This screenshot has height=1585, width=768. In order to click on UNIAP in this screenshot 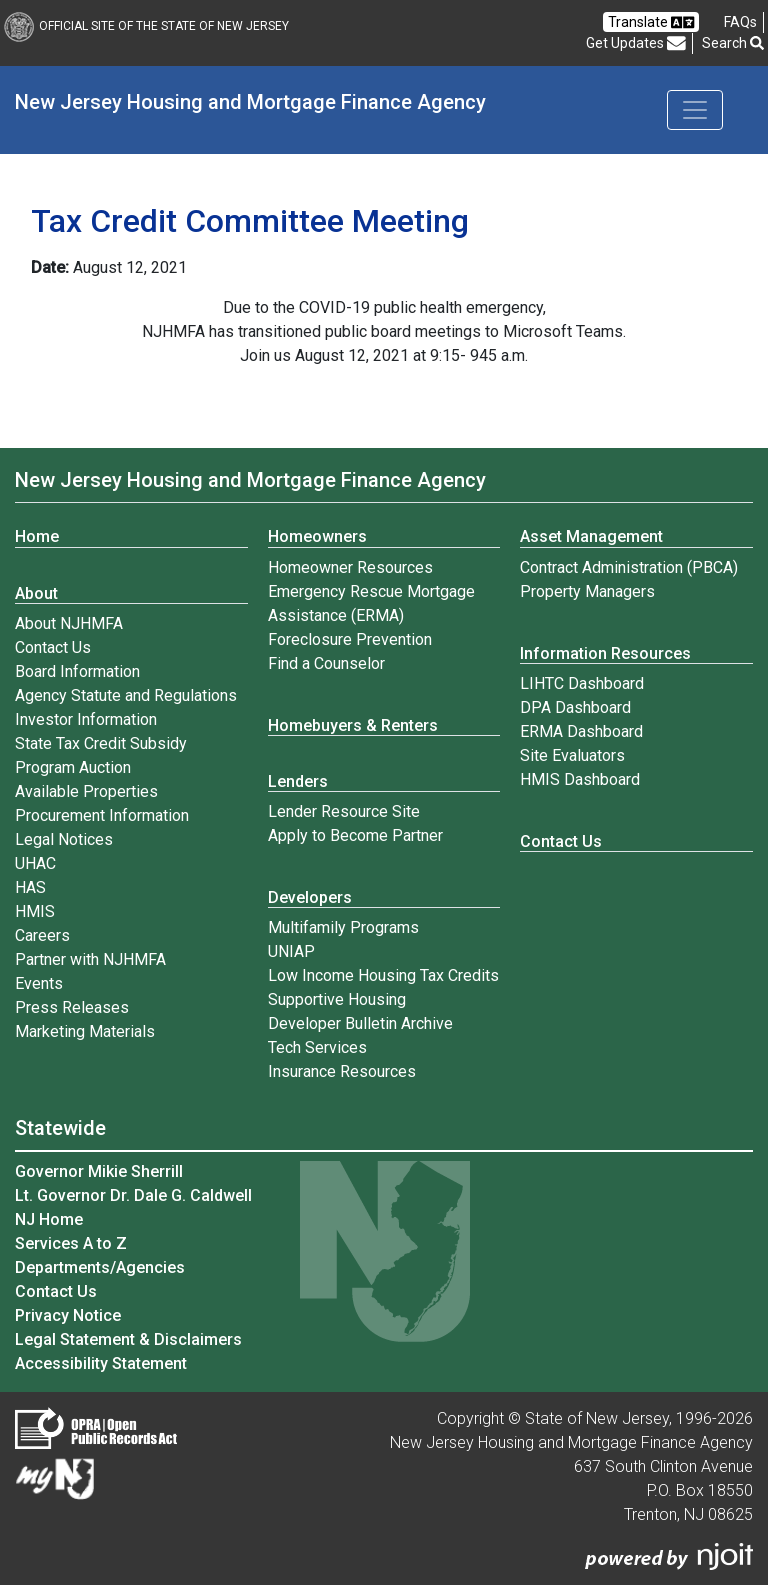, I will do `click(291, 951)`.